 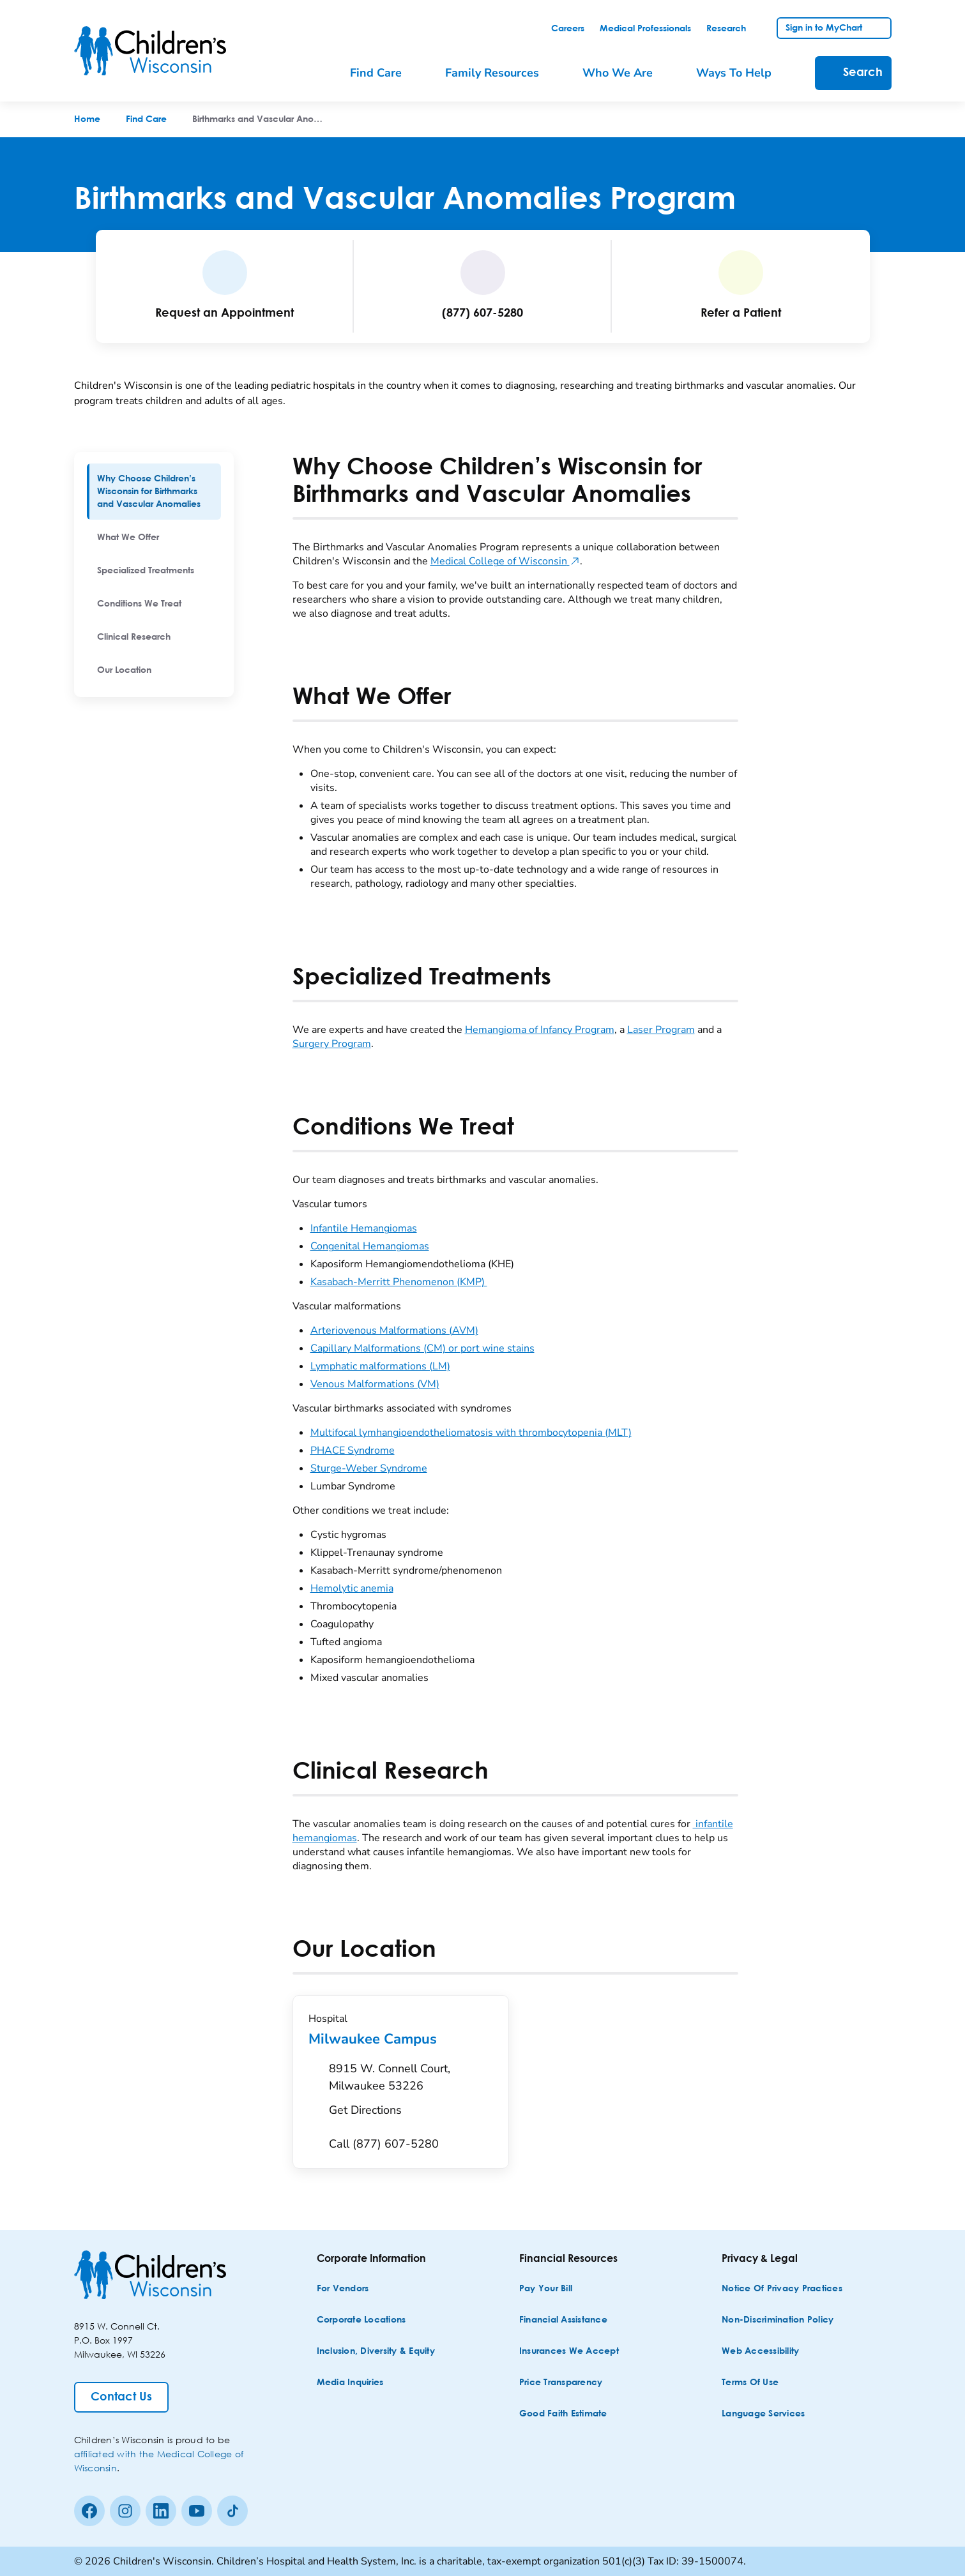 What do you see at coordinates (154, 491) in the screenshot?
I see `[menuitem]` at bounding box center [154, 491].